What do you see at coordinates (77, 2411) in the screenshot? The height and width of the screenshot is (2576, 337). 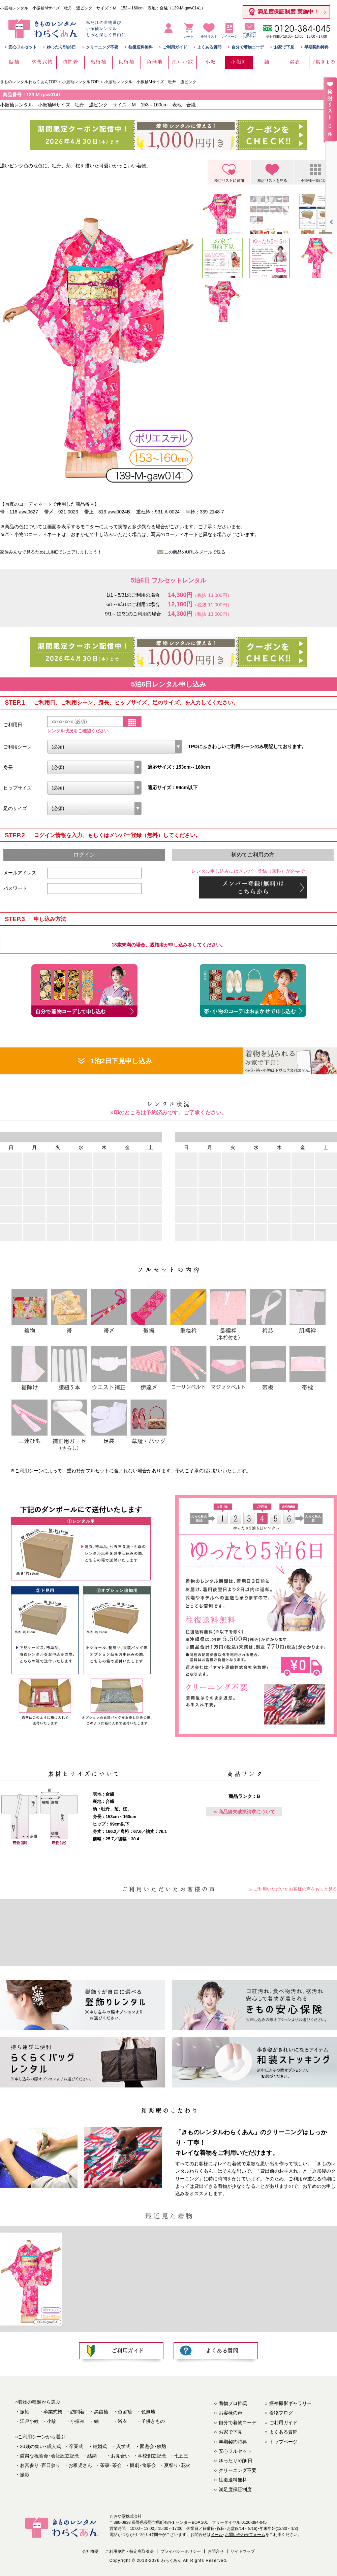 I see `訪問着` at bounding box center [77, 2411].